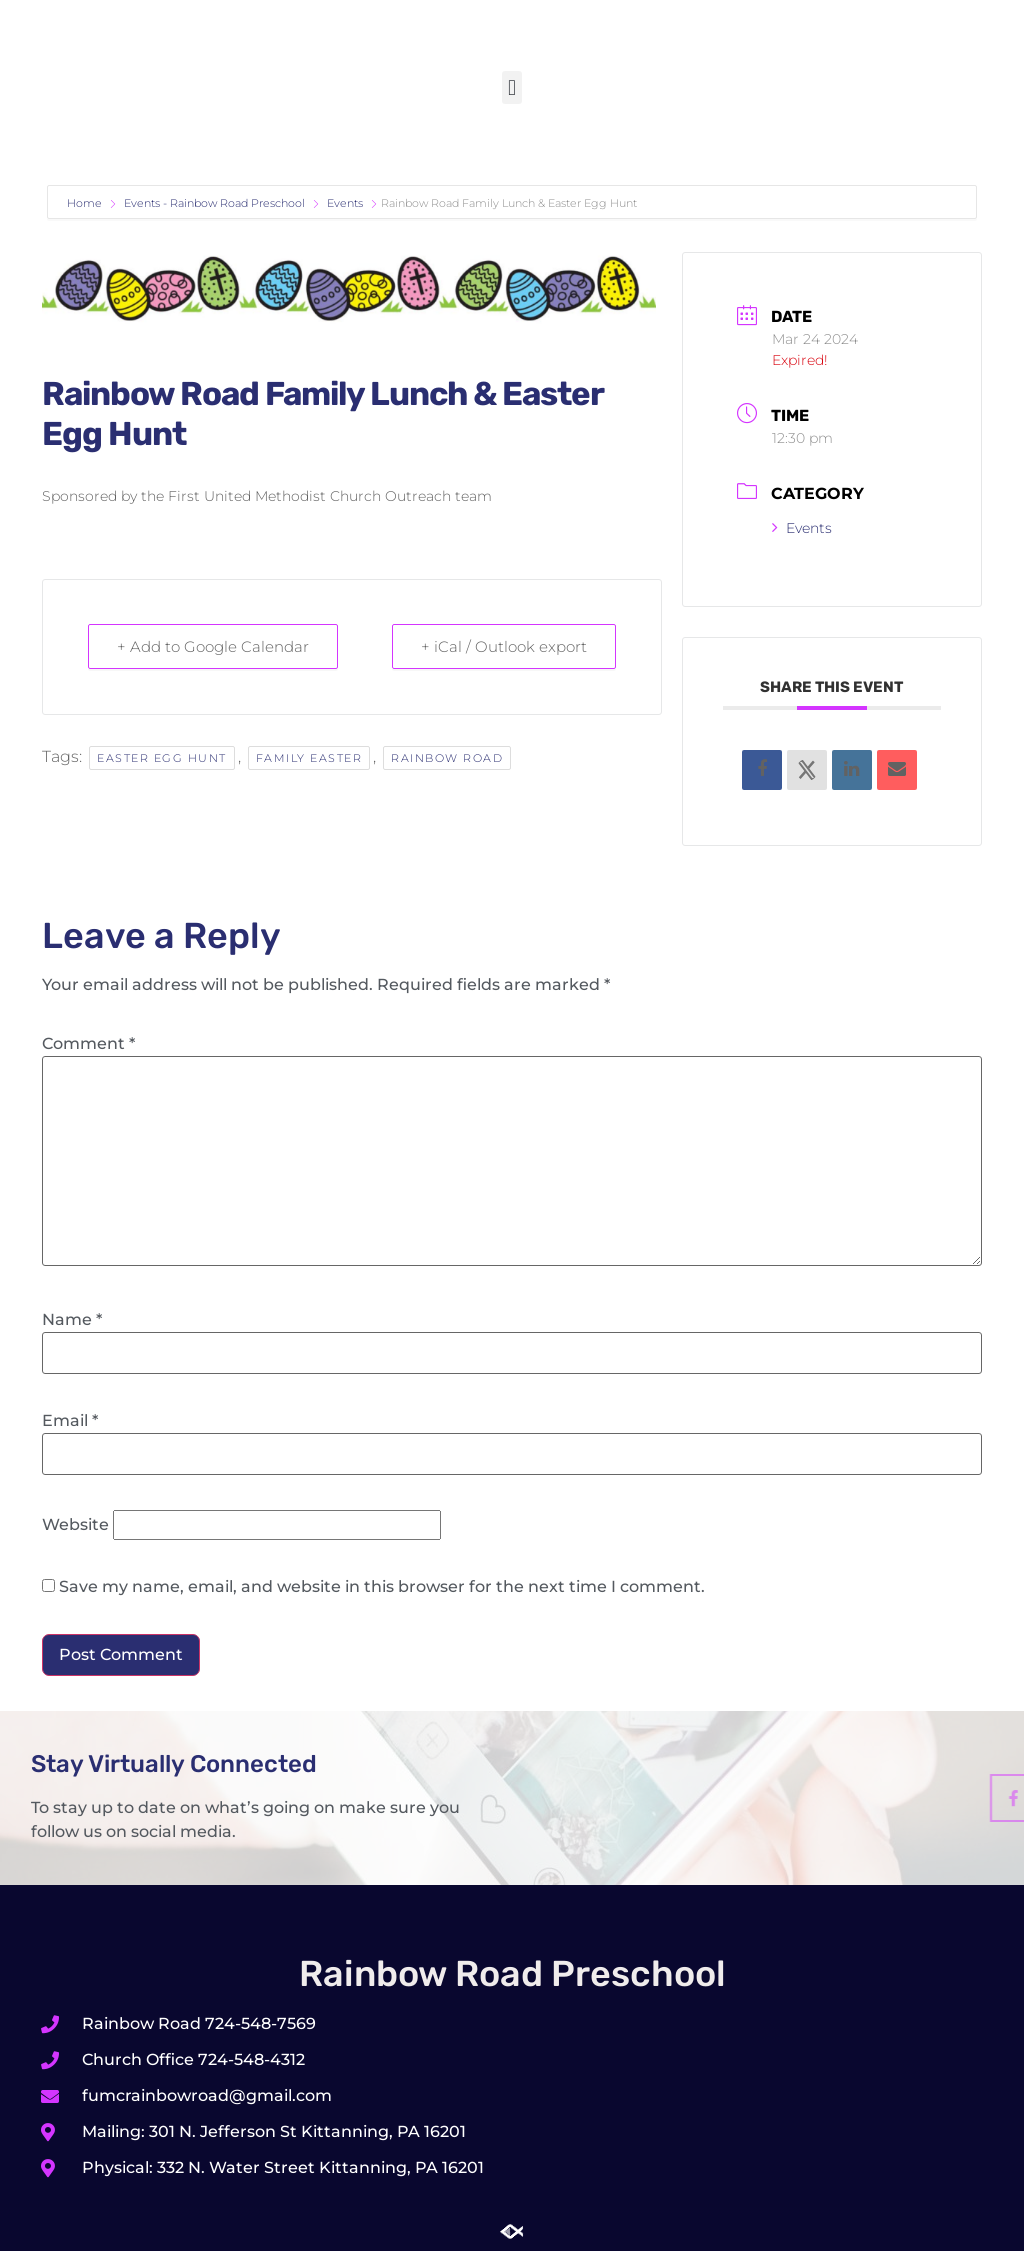 The image size is (1024, 2251). Describe the element at coordinates (382, 1587) in the screenshot. I see `Save my name, email, and website in this browser for the next time I comment.` at that location.